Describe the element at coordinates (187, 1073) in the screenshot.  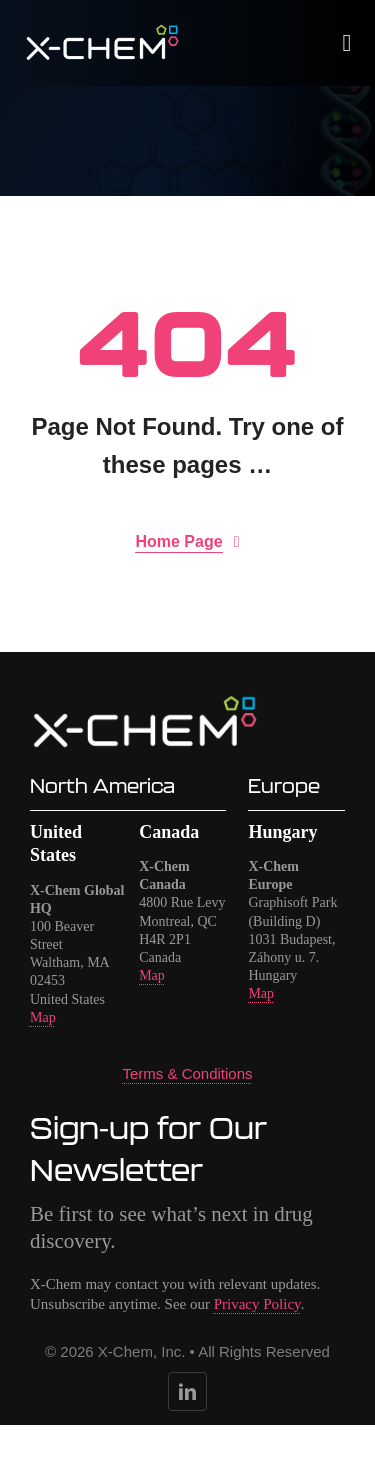
I see `Terms & Conditions` at that location.